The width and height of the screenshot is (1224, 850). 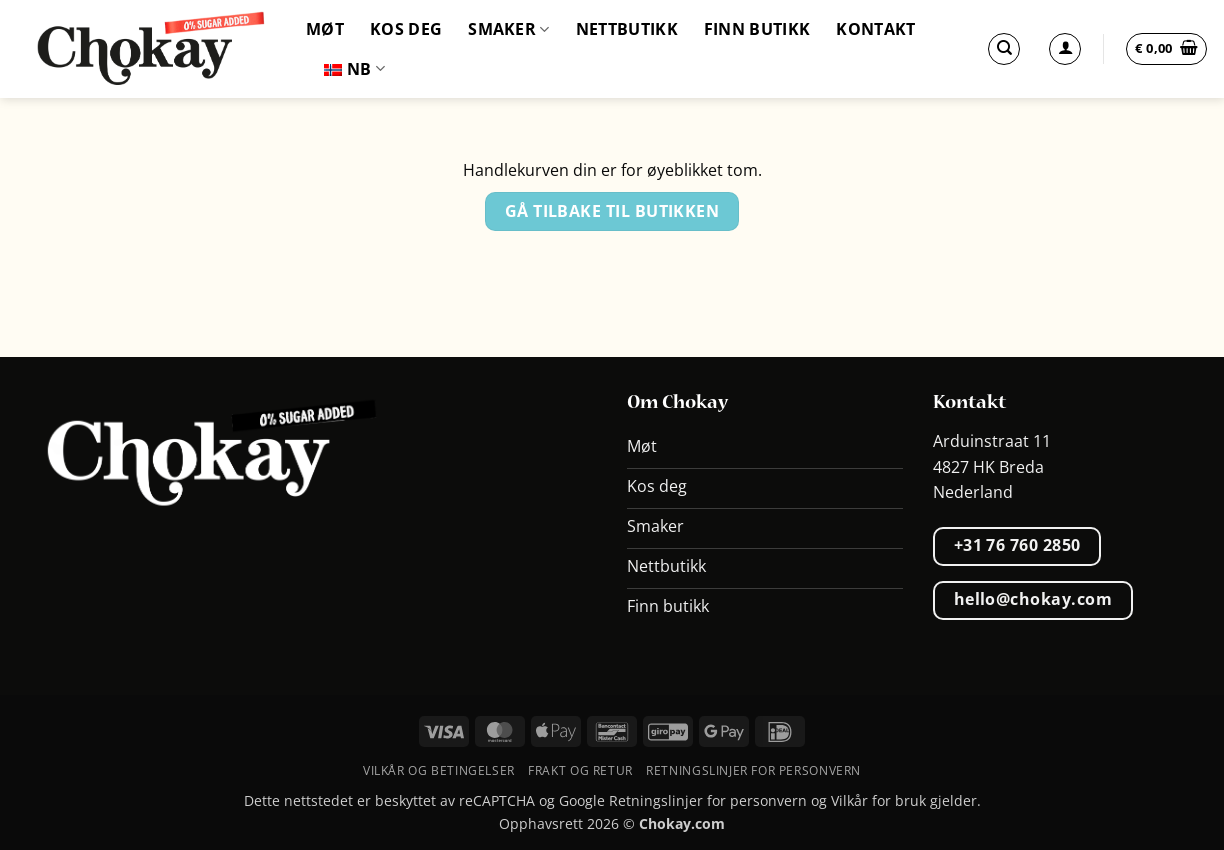 I want to click on Vilkår for bruk gjelder., so click(x=906, y=800).